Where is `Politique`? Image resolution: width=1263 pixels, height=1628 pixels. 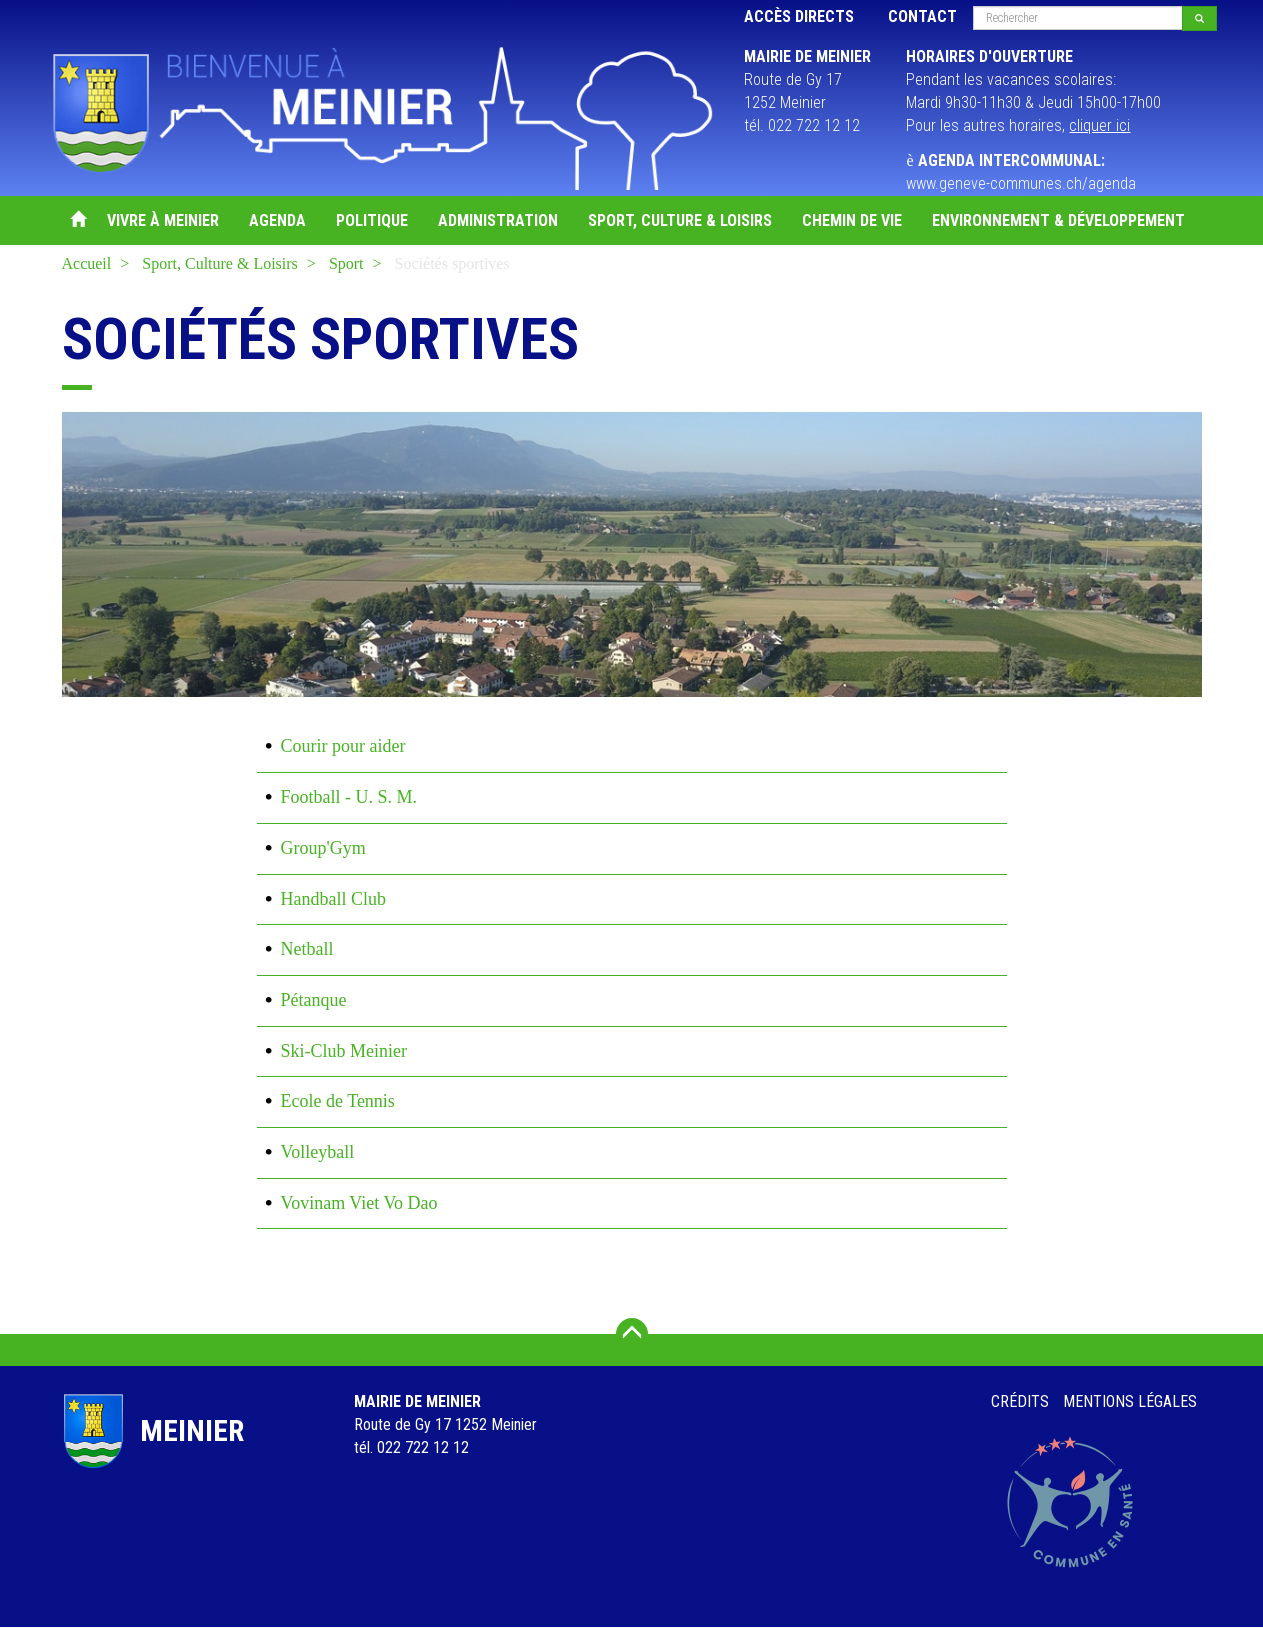
Politique is located at coordinates (372, 220).